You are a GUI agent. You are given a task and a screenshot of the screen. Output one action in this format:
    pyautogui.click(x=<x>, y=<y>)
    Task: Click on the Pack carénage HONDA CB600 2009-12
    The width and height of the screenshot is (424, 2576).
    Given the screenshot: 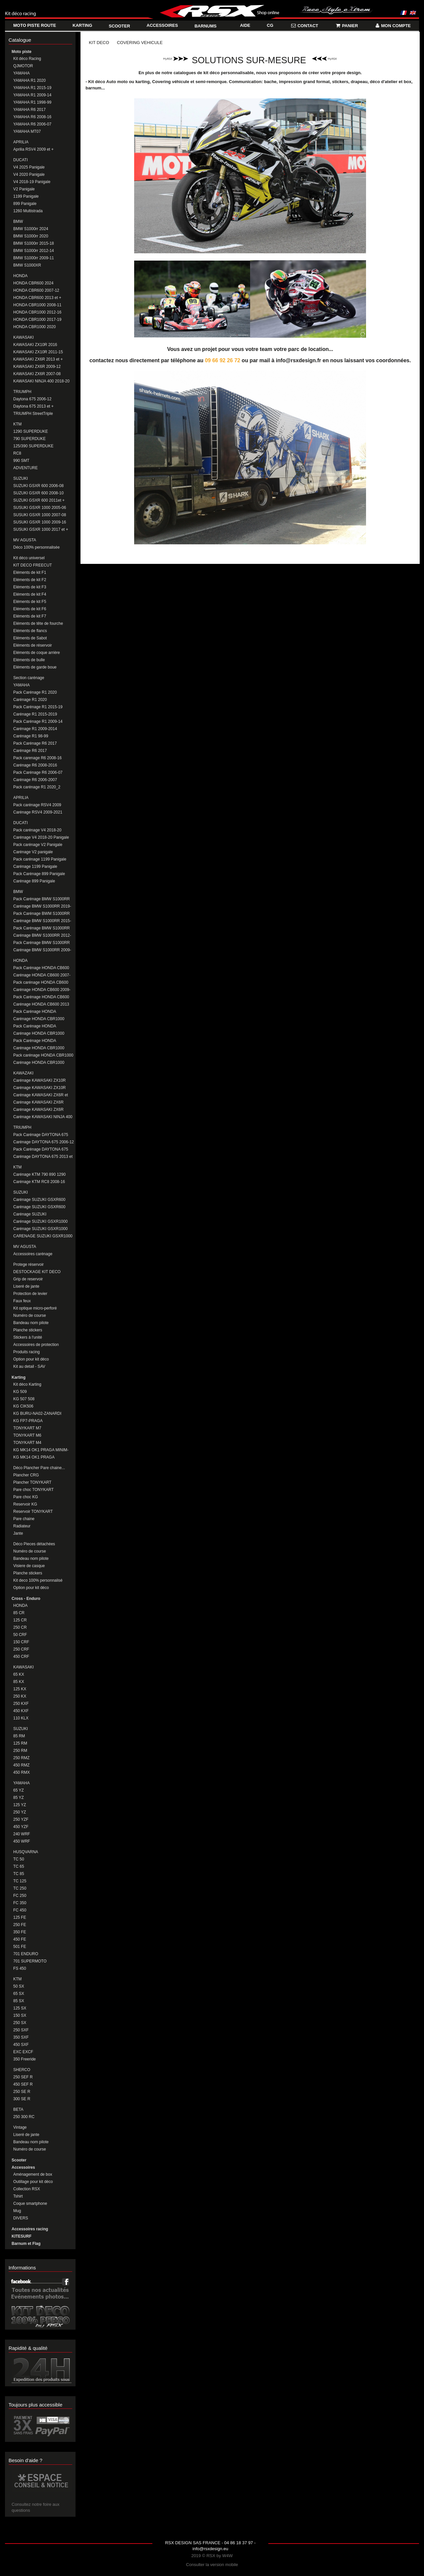 What is the action you would take?
    pyautogui.click(x=40, y=982)
    